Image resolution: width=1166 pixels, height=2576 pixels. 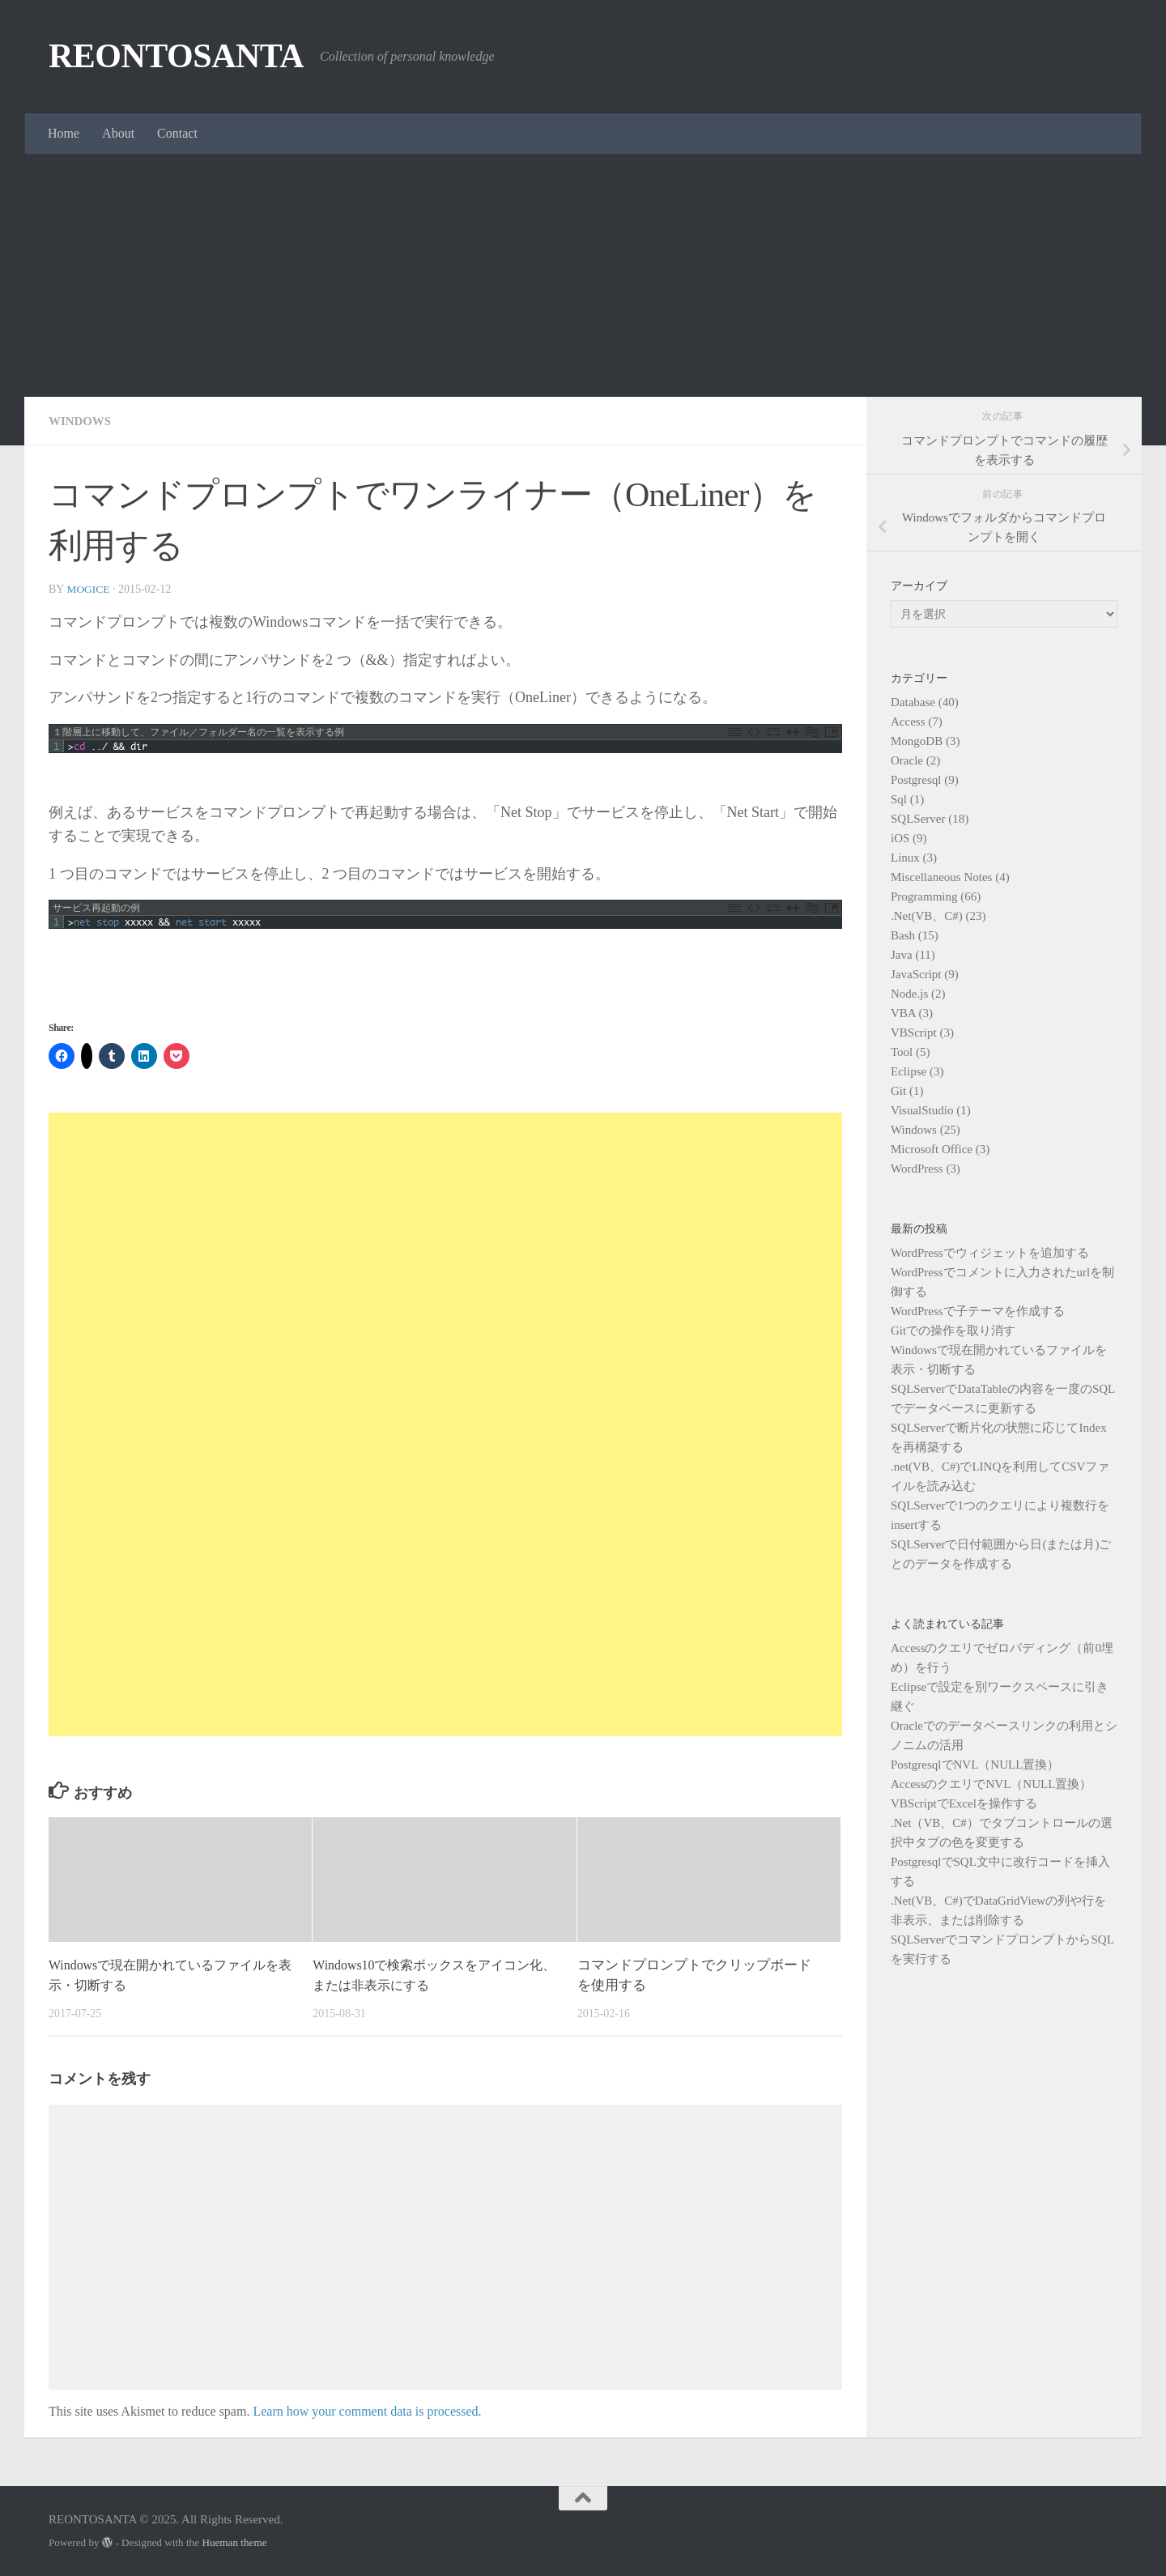 What do you see at coordinates (583, 275) in the screenshot?
I see `[Advertisement]` at bounding box center [583, 275].